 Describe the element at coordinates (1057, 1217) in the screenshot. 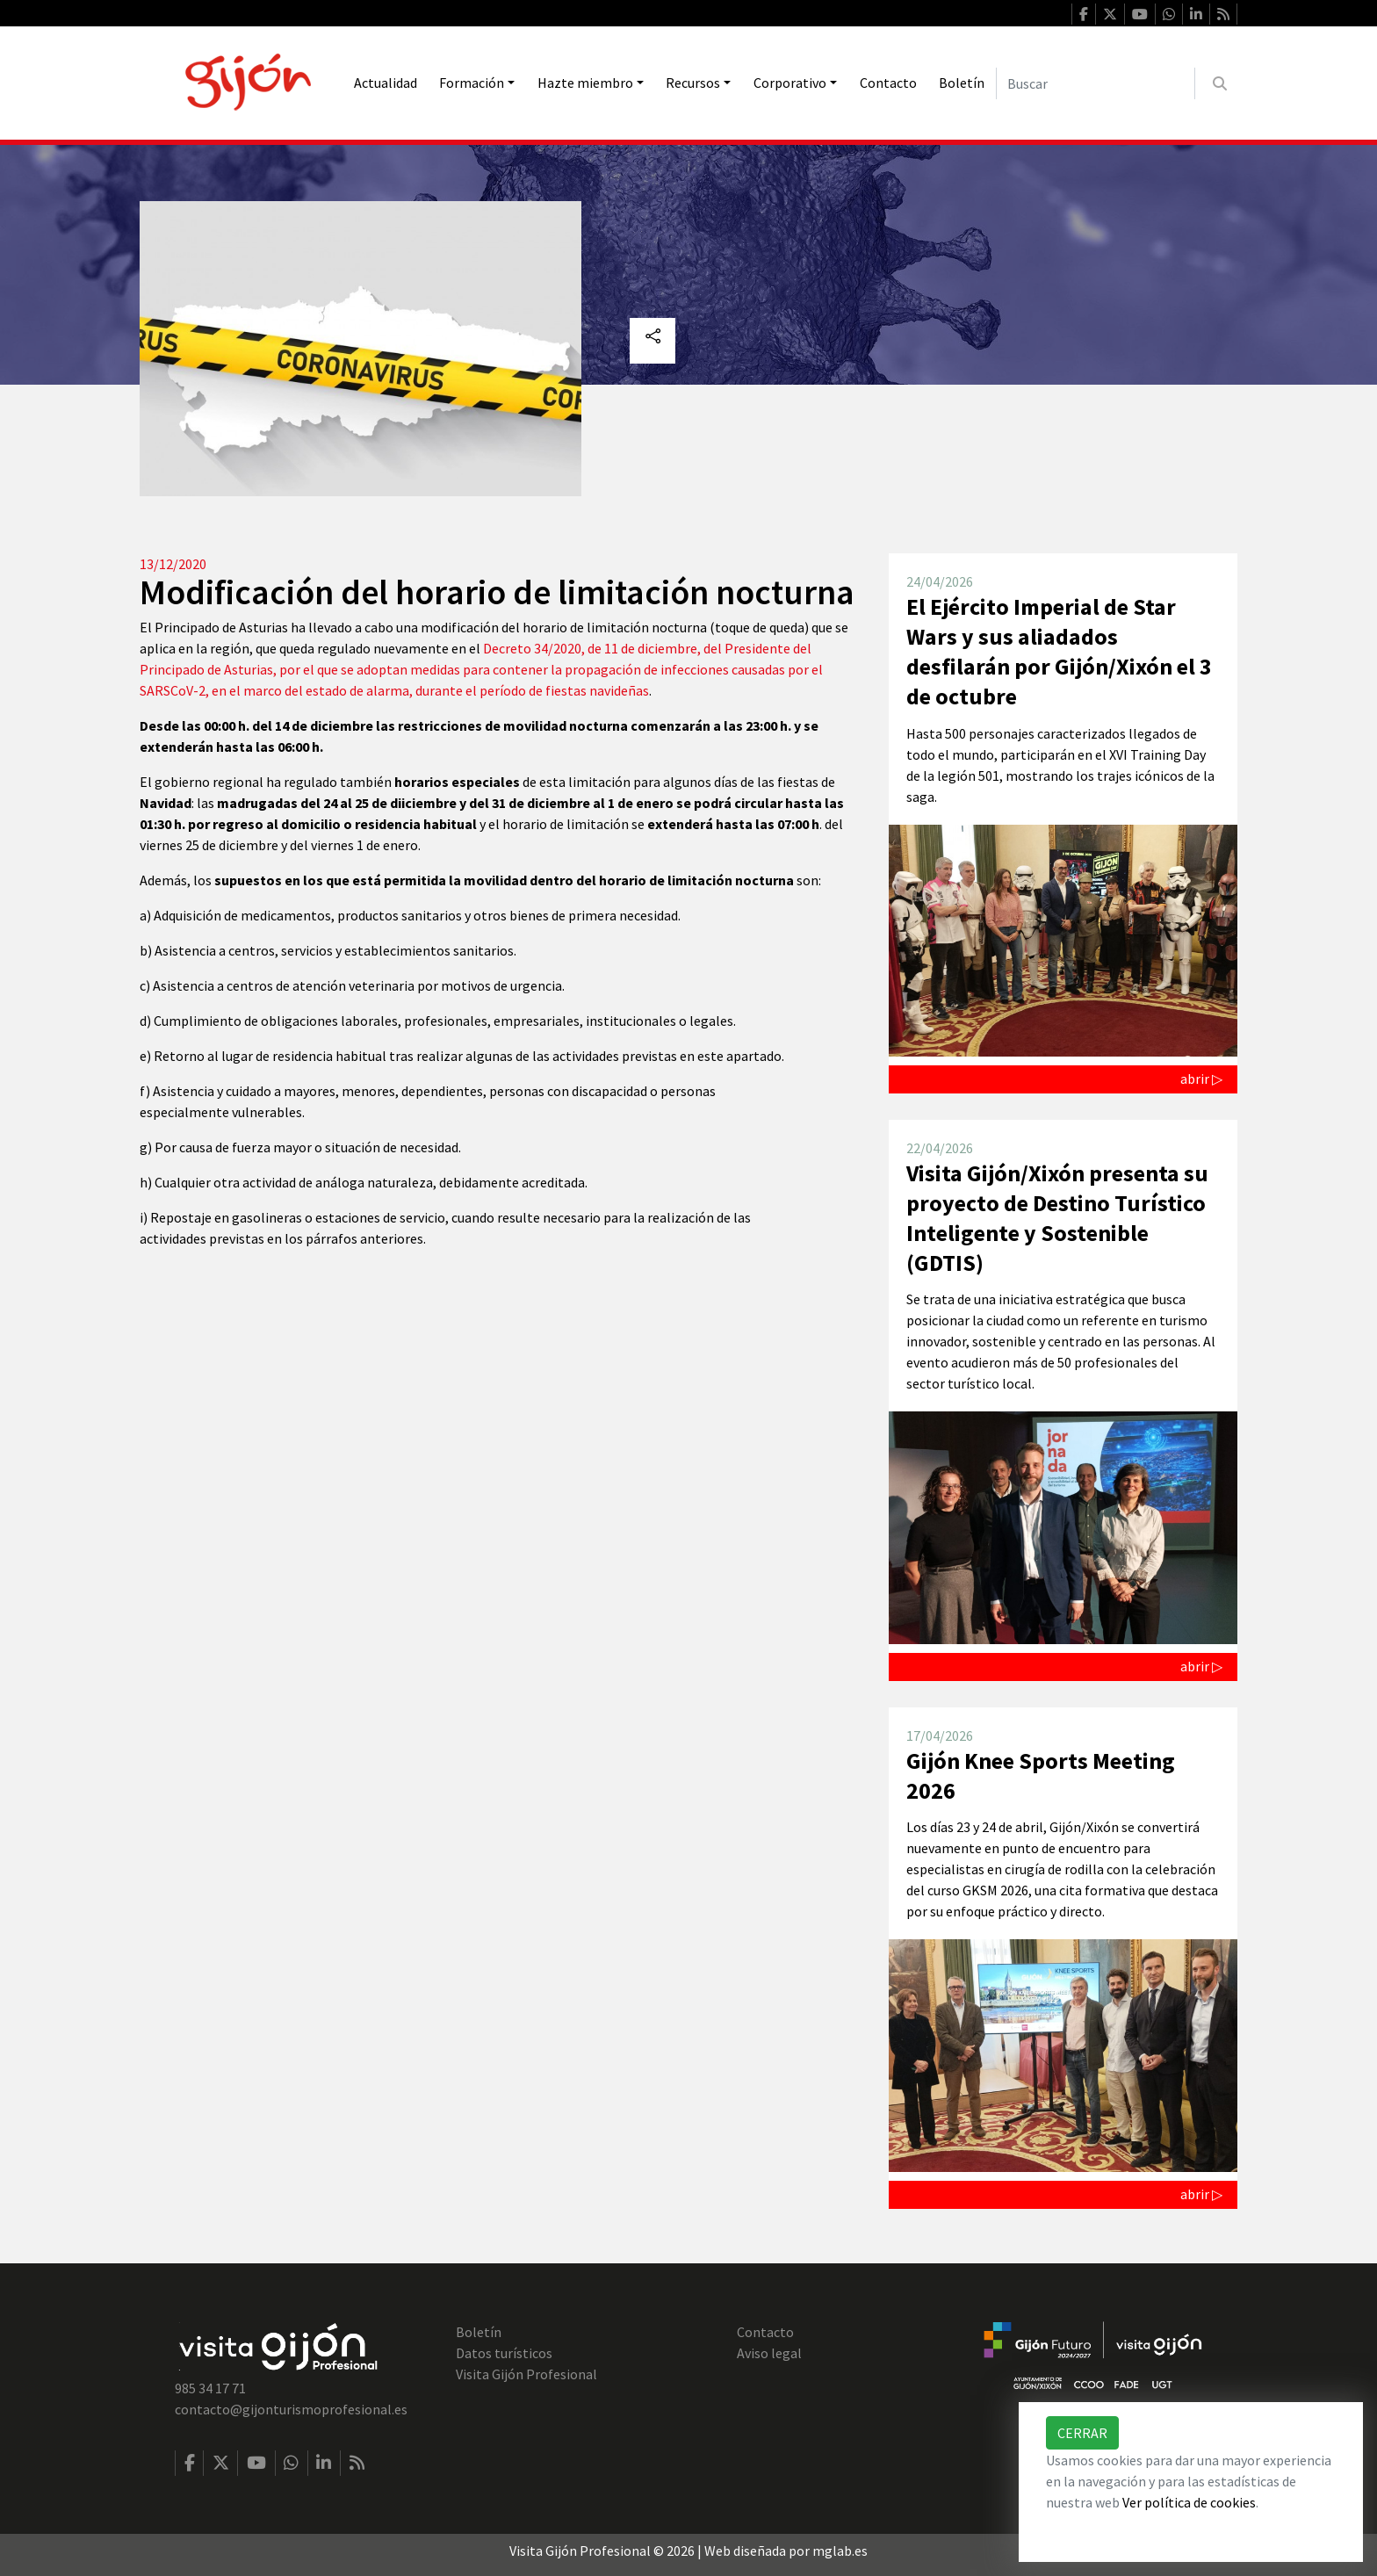

I see `Visita Gijón/Xixón presenta su proyecto de Destino Turístico Inteligente y Sostenible (GDTIS)` at that location.